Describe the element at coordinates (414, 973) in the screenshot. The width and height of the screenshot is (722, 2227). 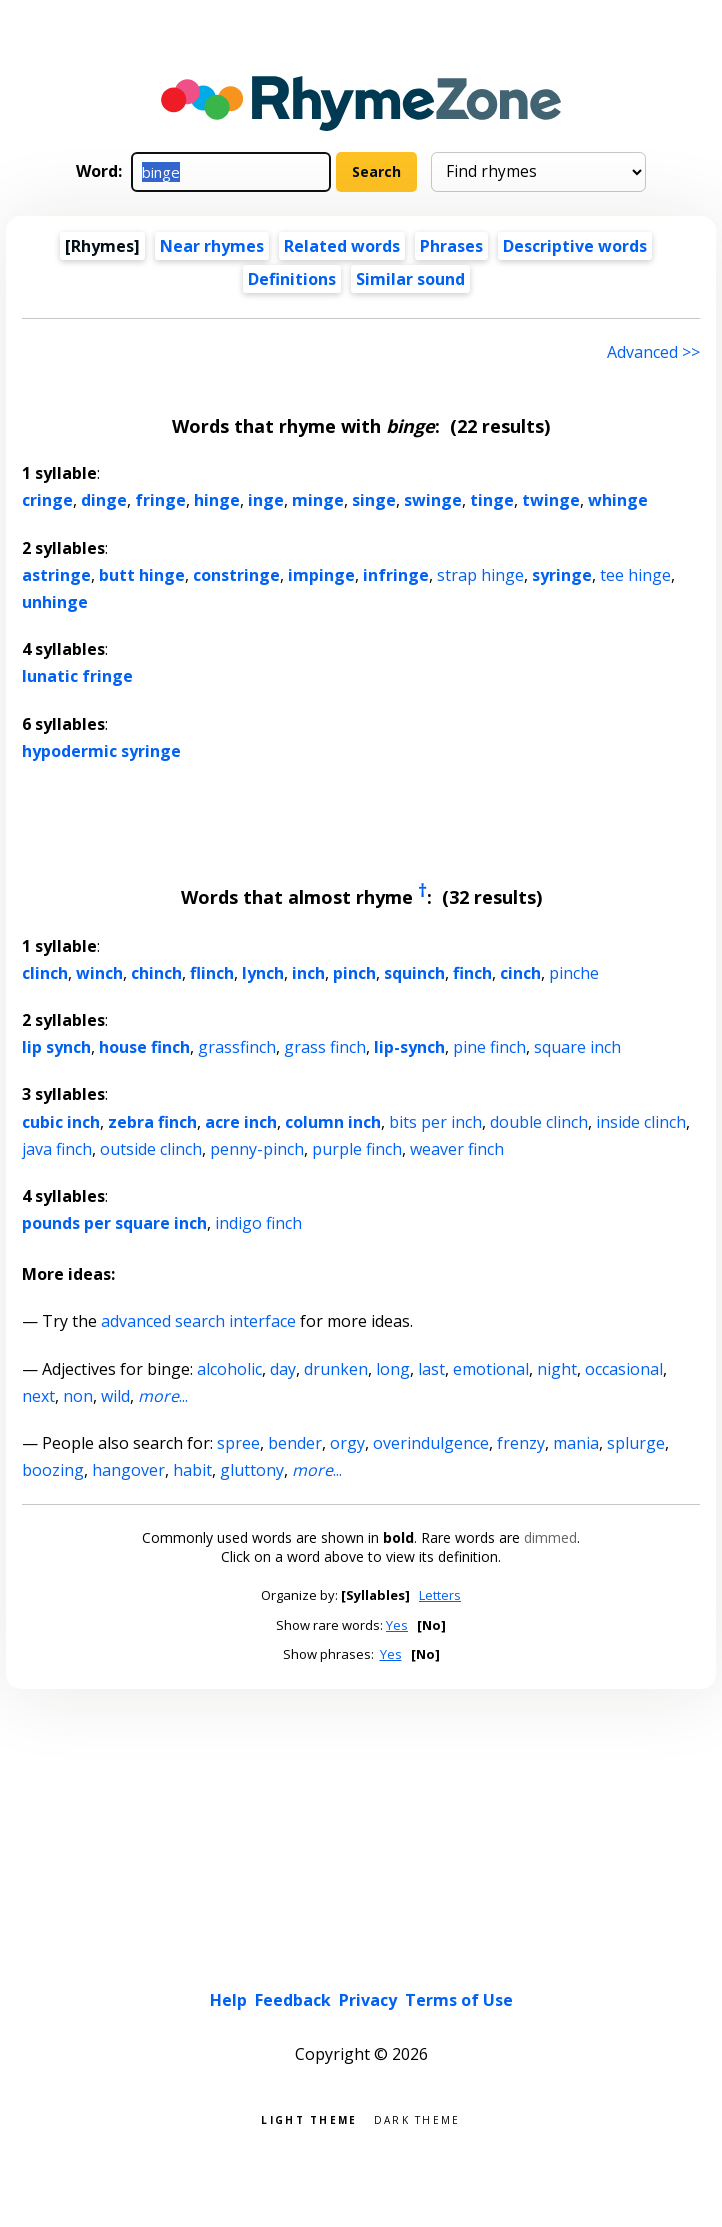
I see `squinch` at that location.